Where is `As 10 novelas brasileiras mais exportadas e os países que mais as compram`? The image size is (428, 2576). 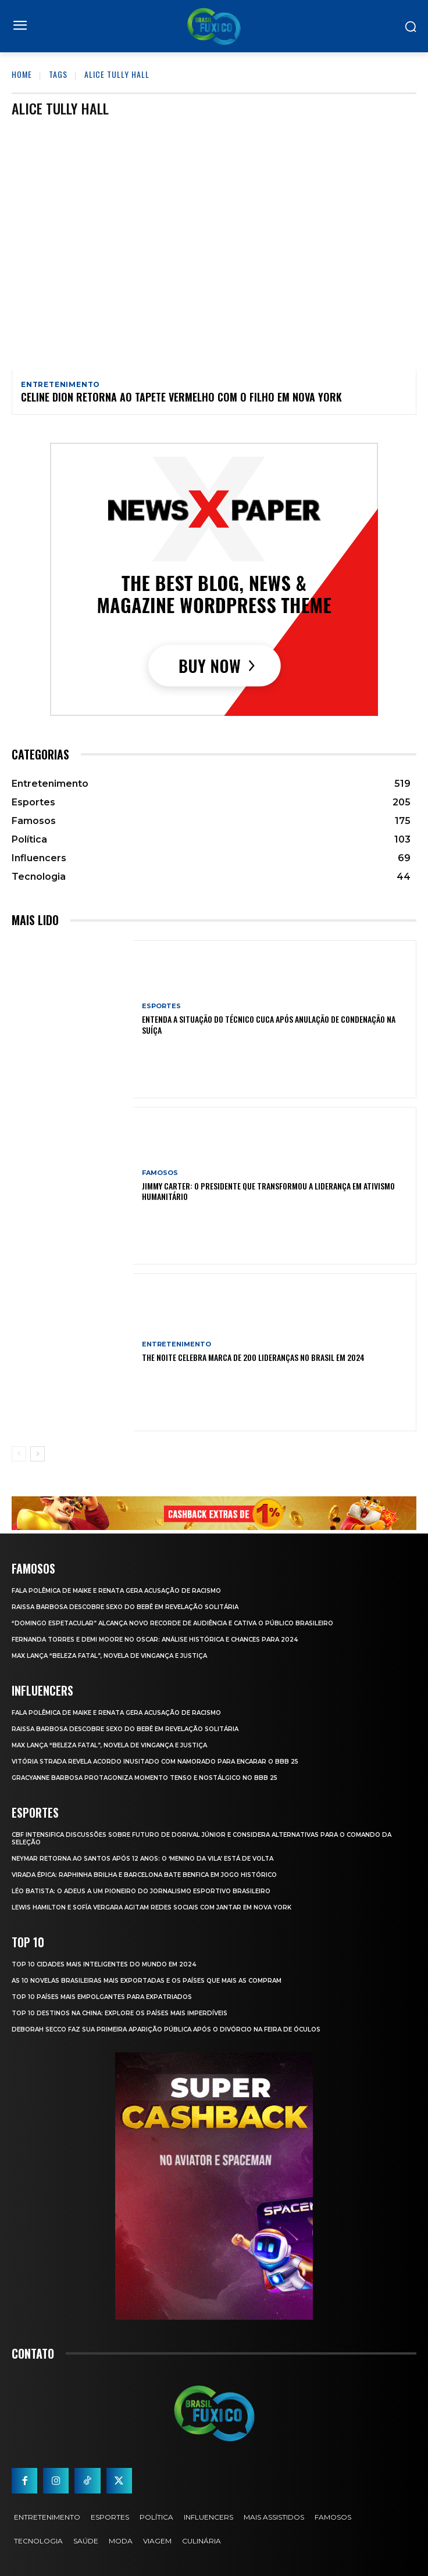
As 10 novelas brasileiras mais exportadas e os países que mais as compram is located at coordinates (146, 1980).